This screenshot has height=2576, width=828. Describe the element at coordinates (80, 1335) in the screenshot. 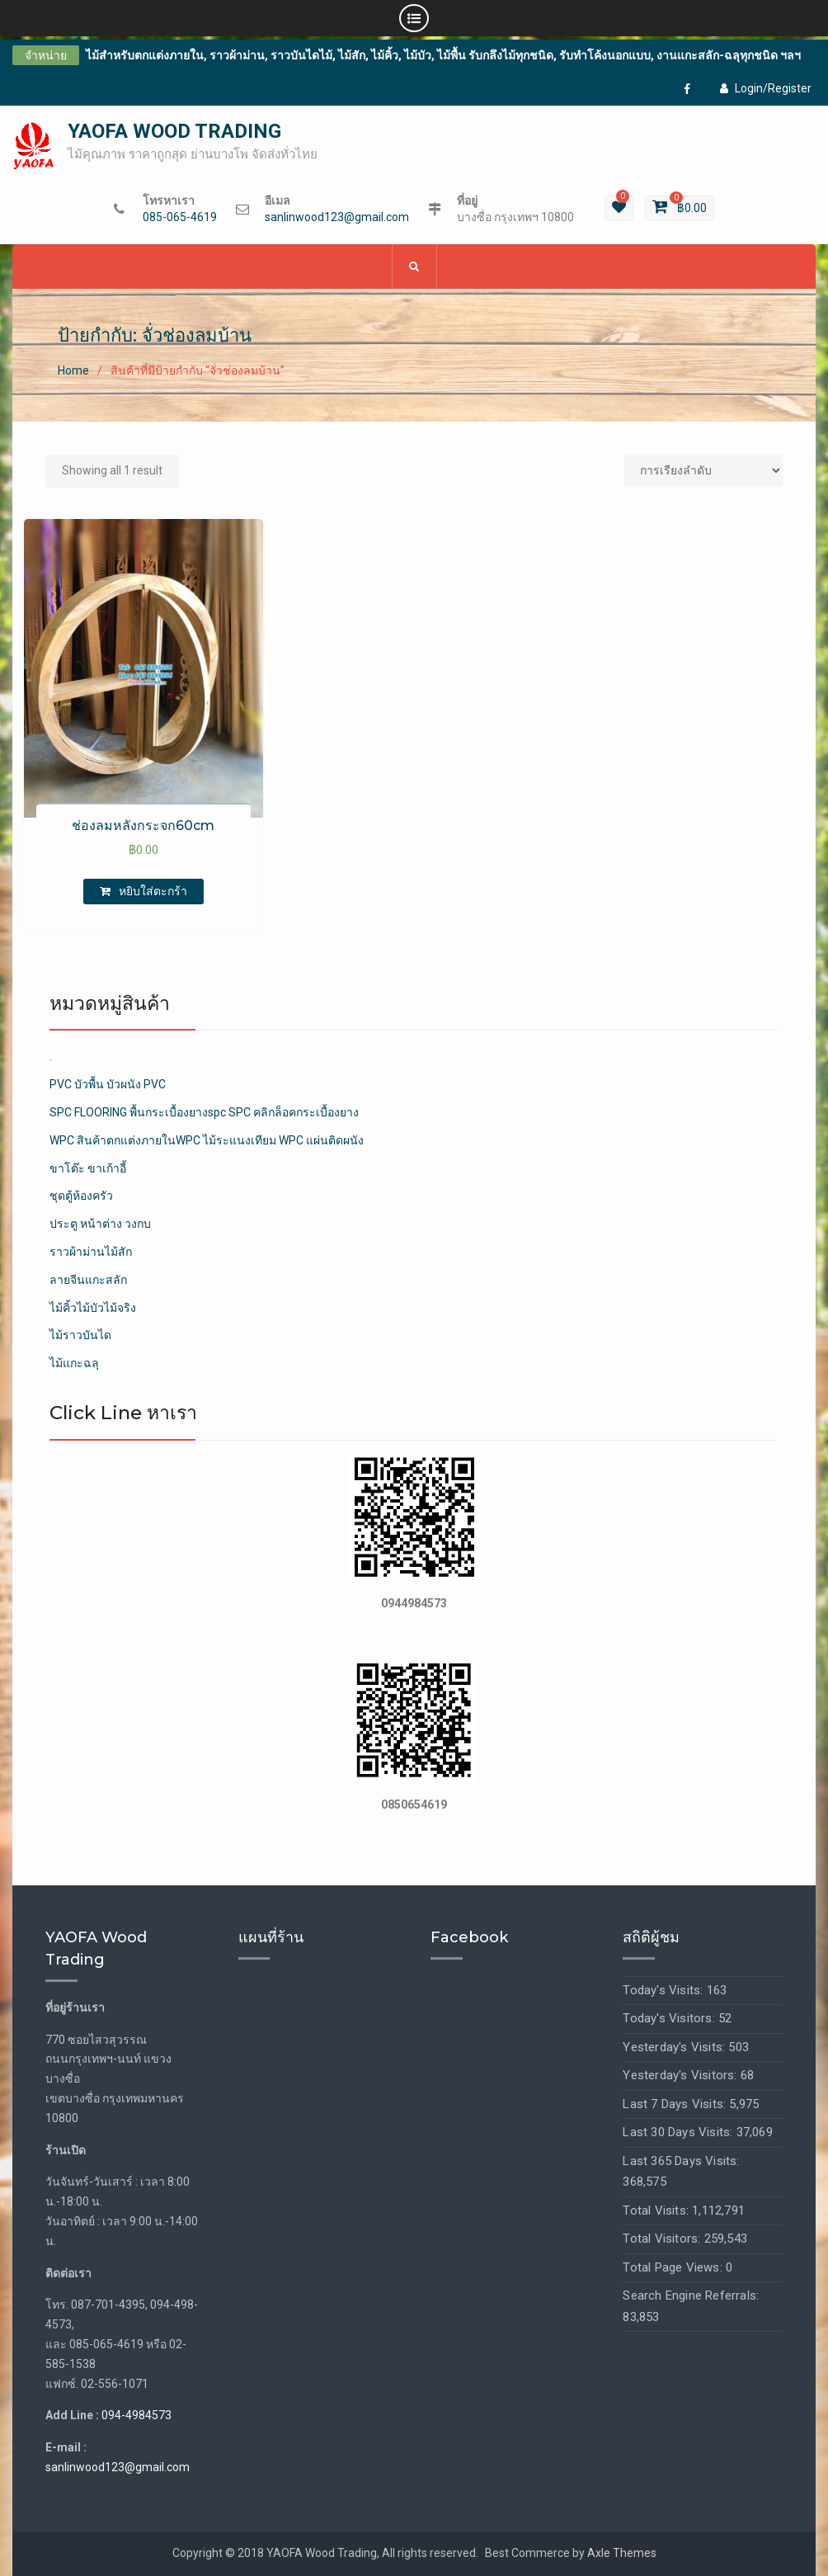

I see `ไม้ราวบันได` at that location.